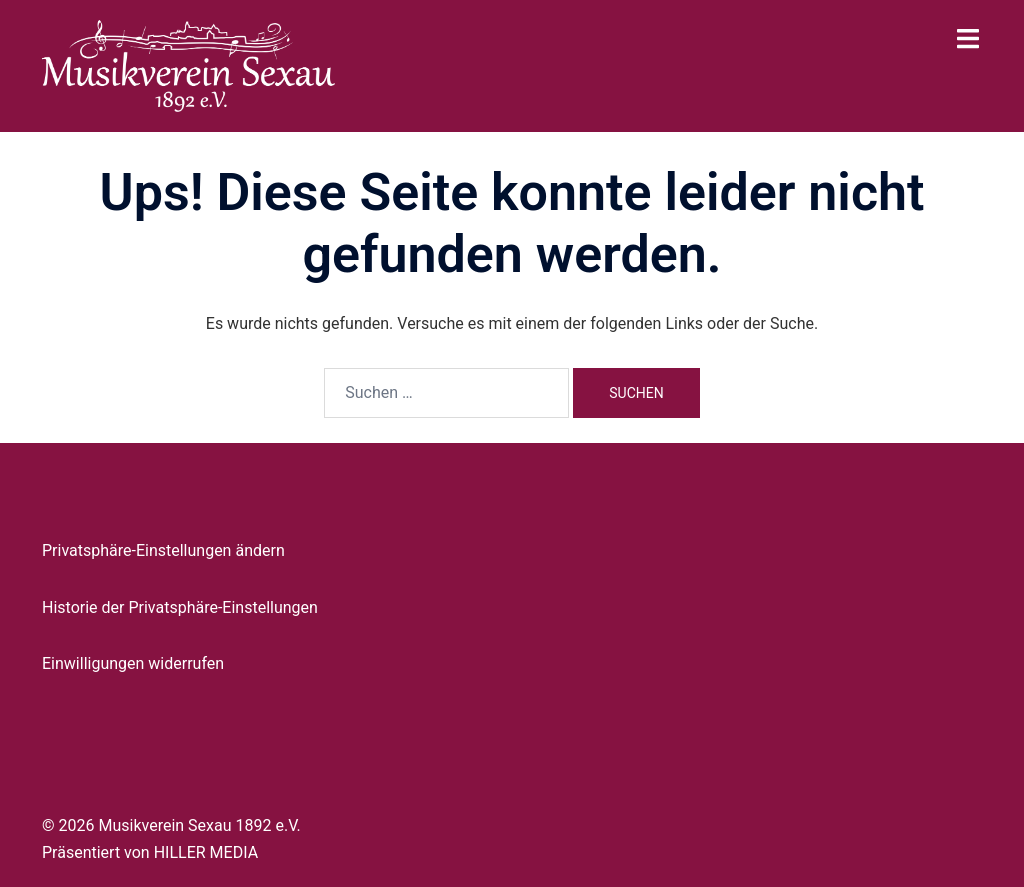 The height and width of the screenshot is (887, 1024). What do you see at coordinates (133, 663) in the screenshot?
I see `Einwilligungen widerrufen` at bounding box center [133, 663].